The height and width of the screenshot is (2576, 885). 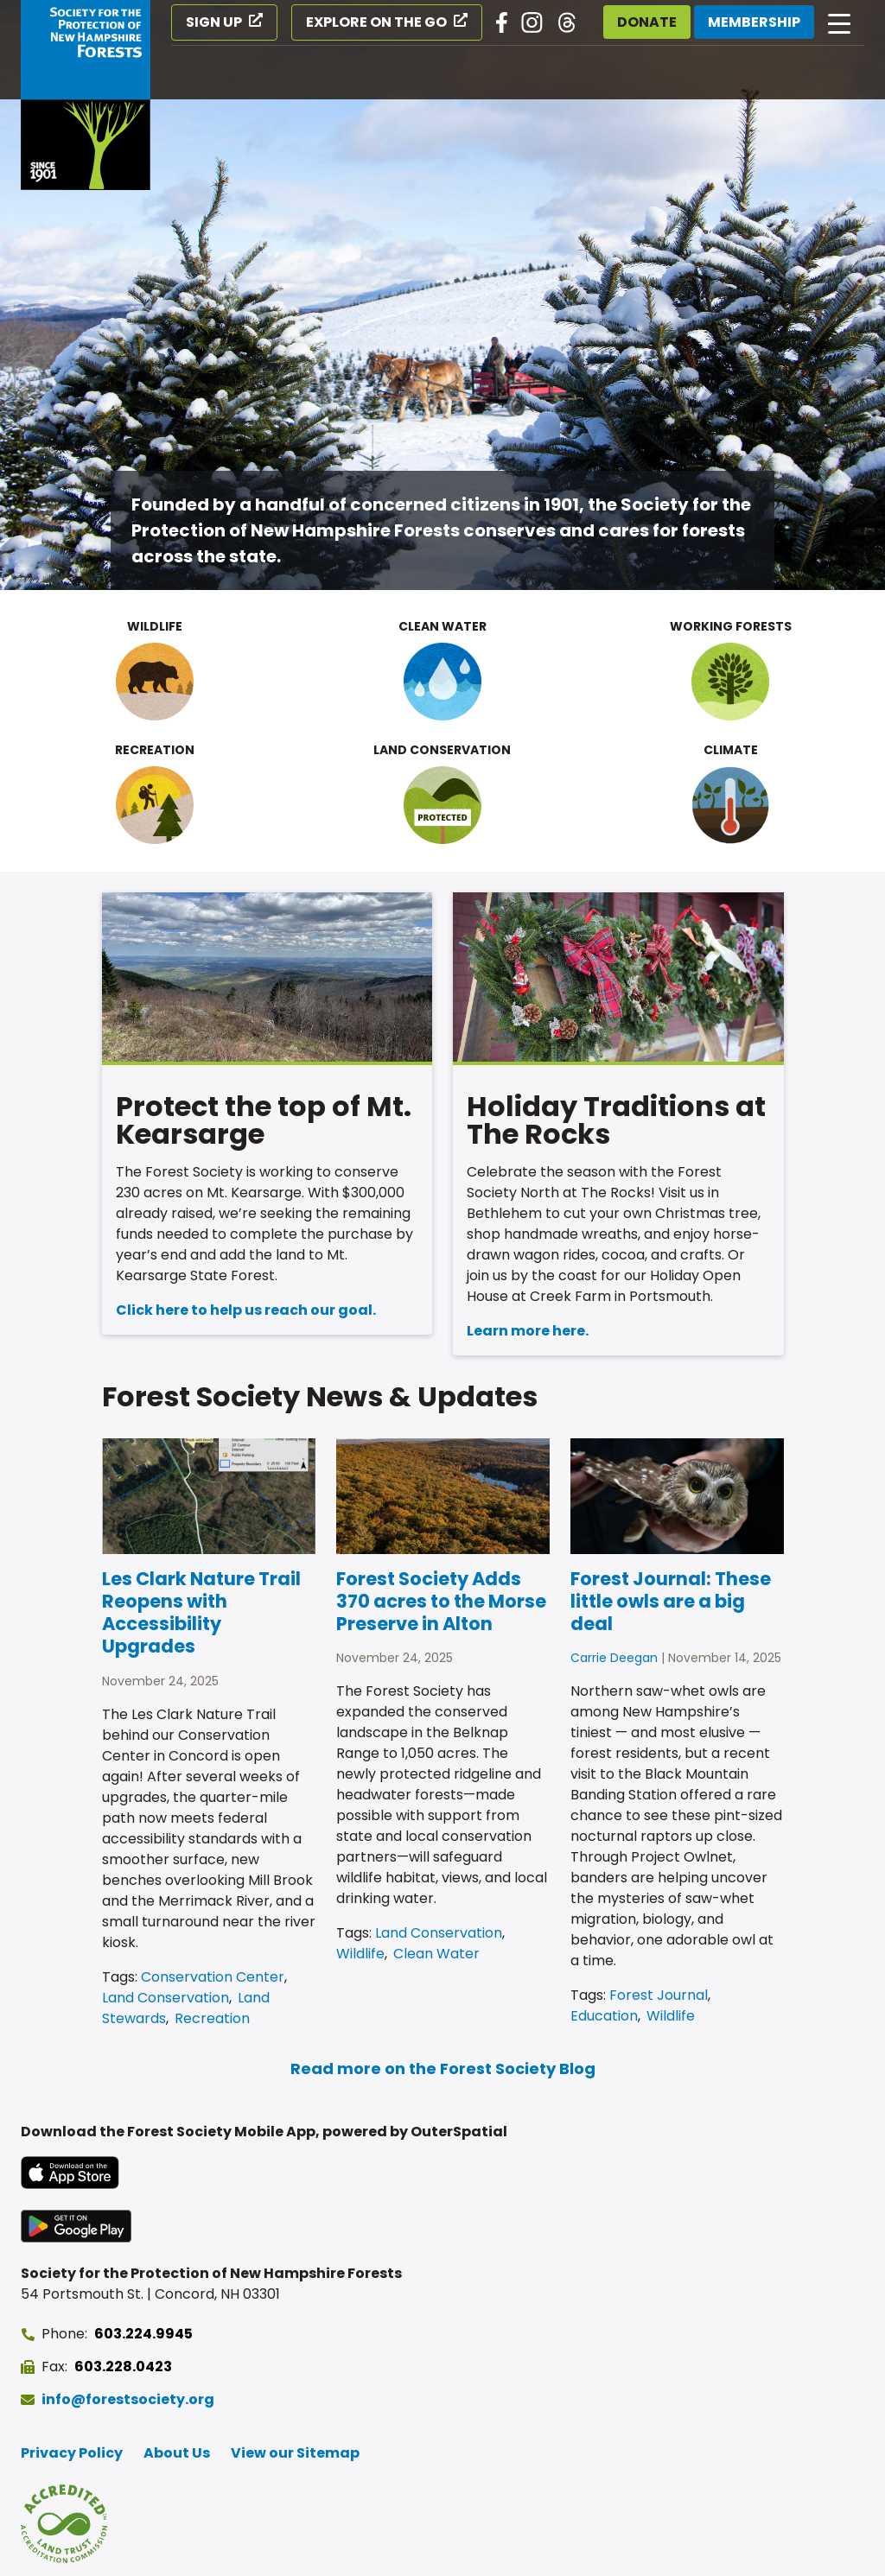 What do you see at coordinates (165, 1998) in the screenshot?
I see `Land Conservation` at bounding box center [165, 1998].